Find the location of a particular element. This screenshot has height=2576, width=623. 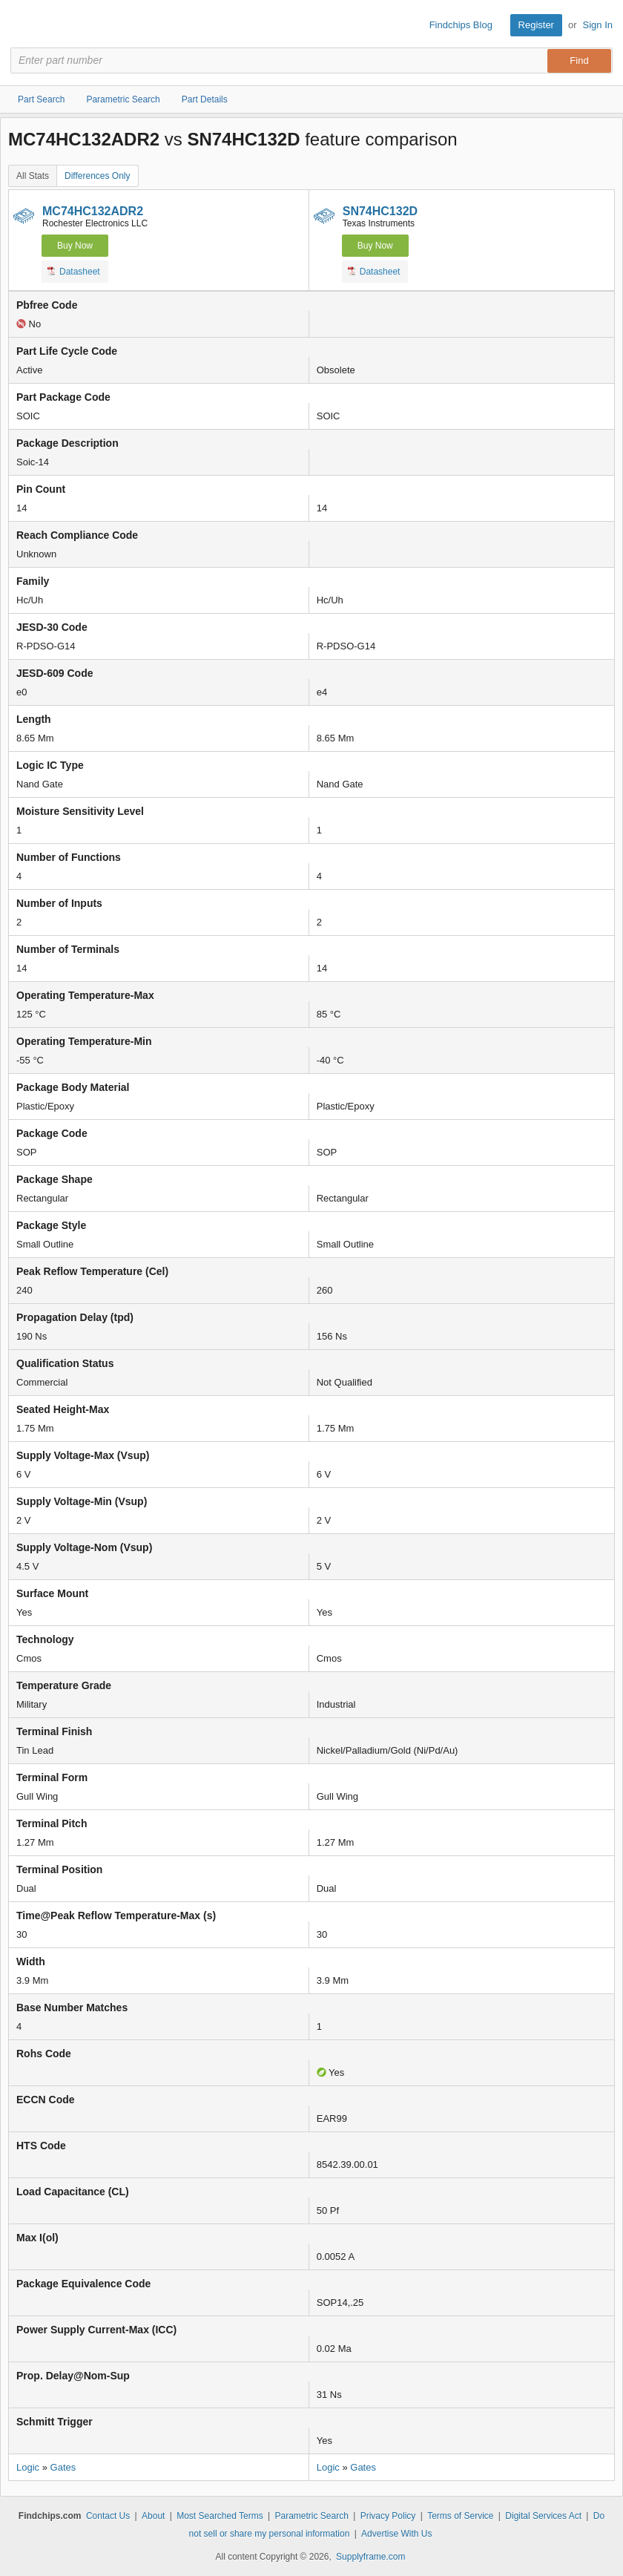

Gates is located at coordinates (63, 2467).